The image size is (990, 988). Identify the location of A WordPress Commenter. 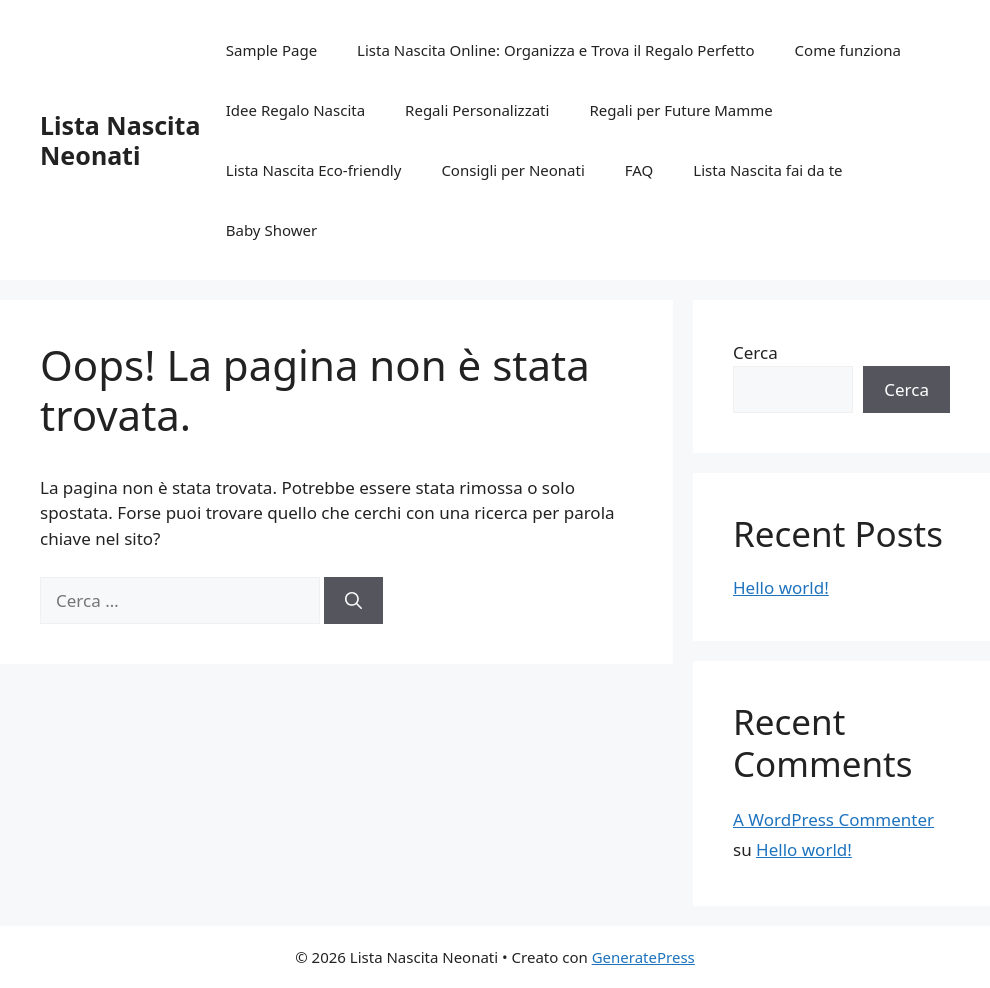
(833, 819).